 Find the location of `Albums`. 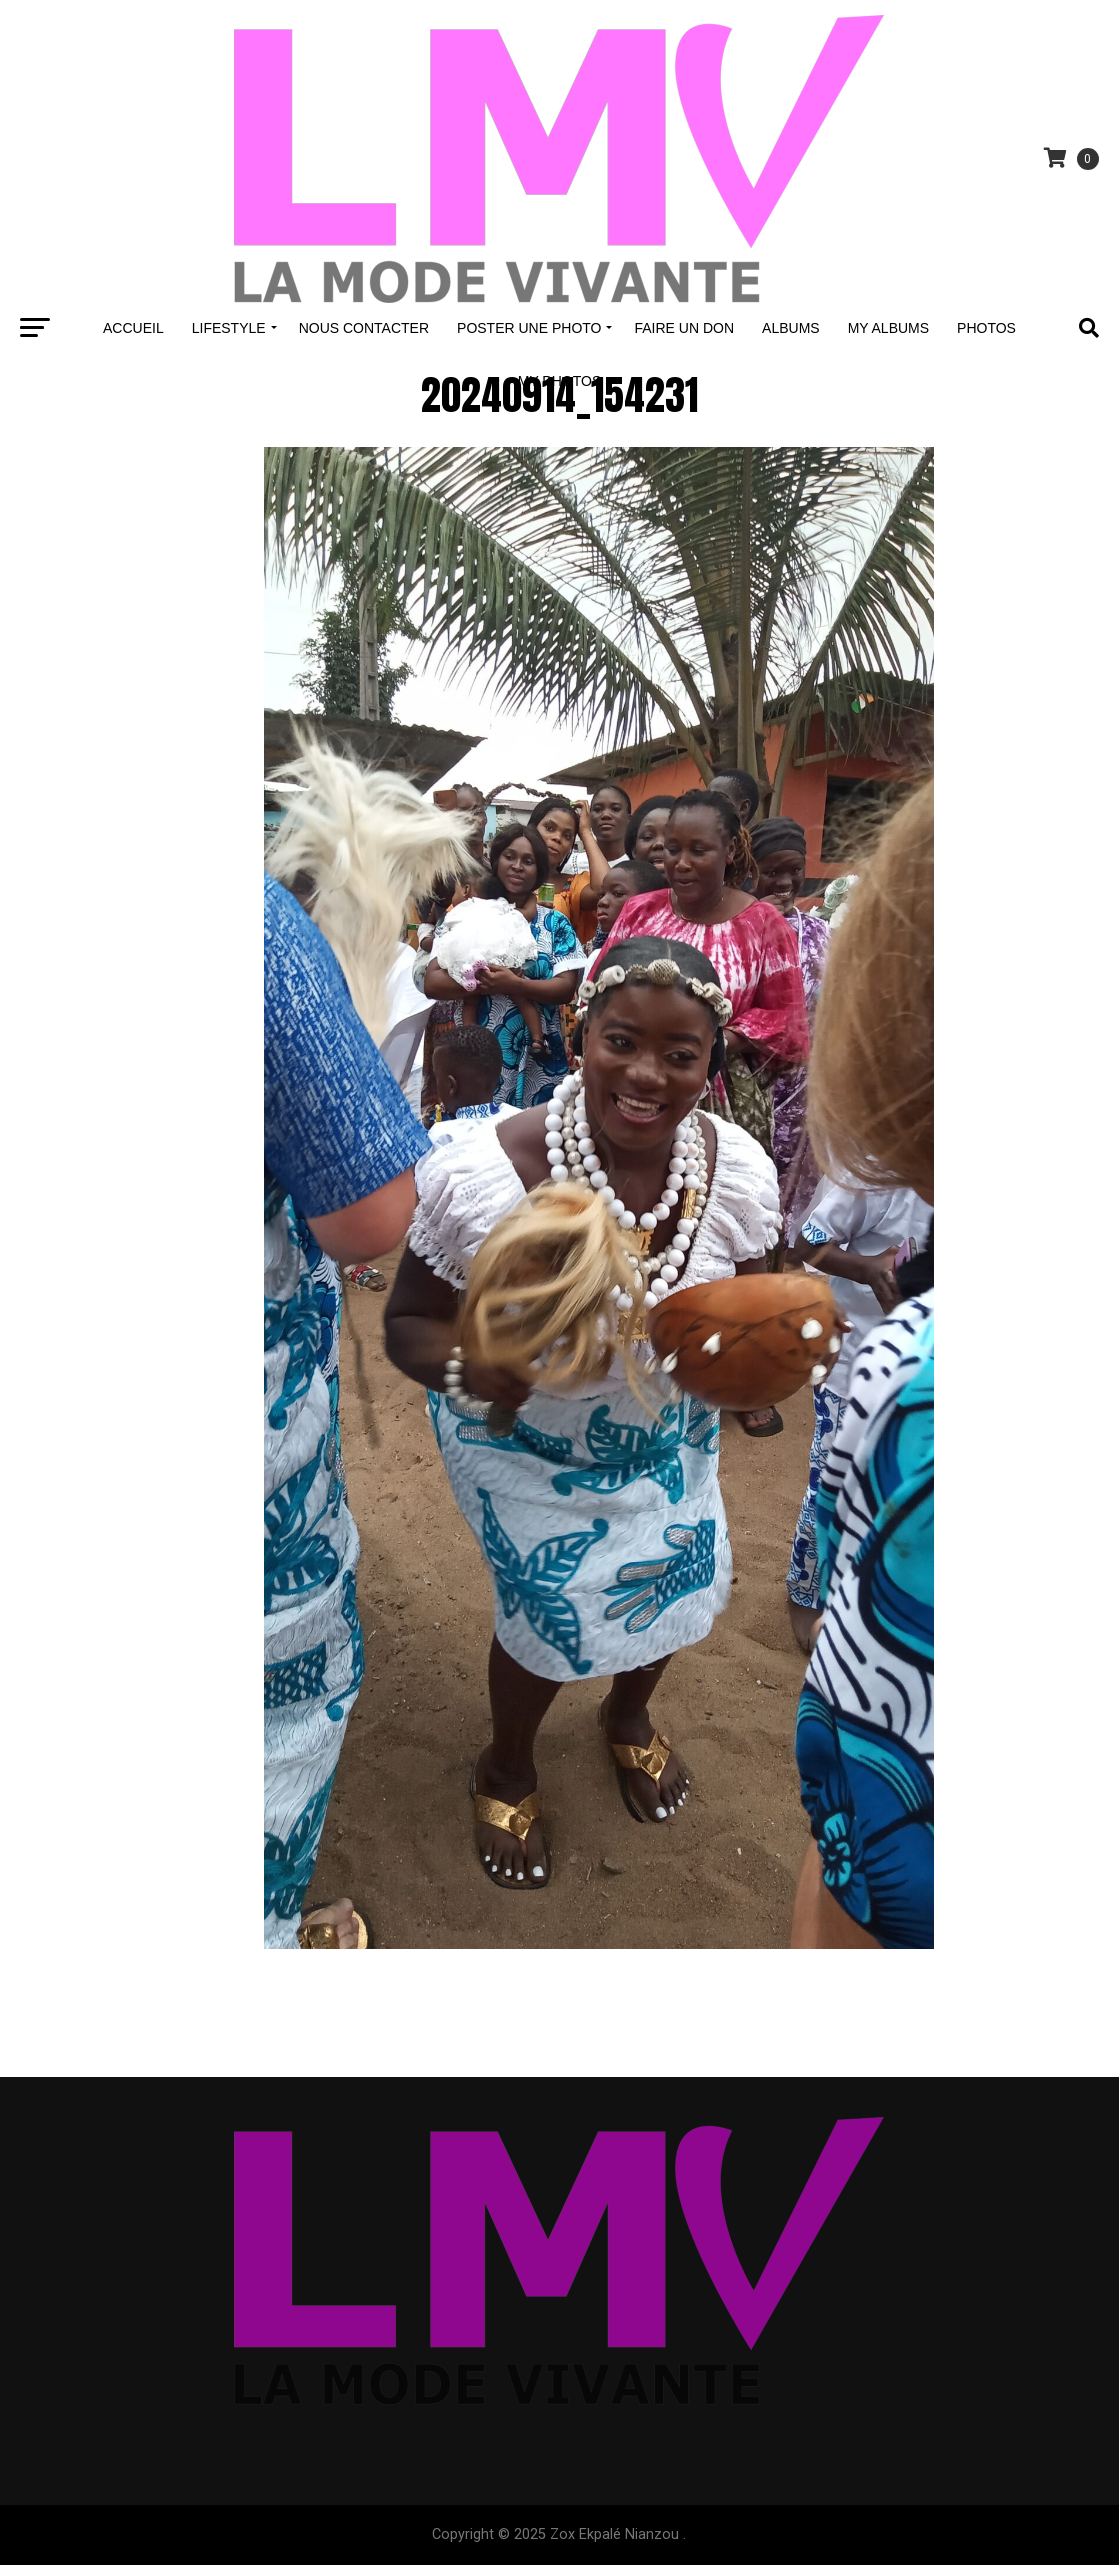

Albums is located at coordinates (791, 328).